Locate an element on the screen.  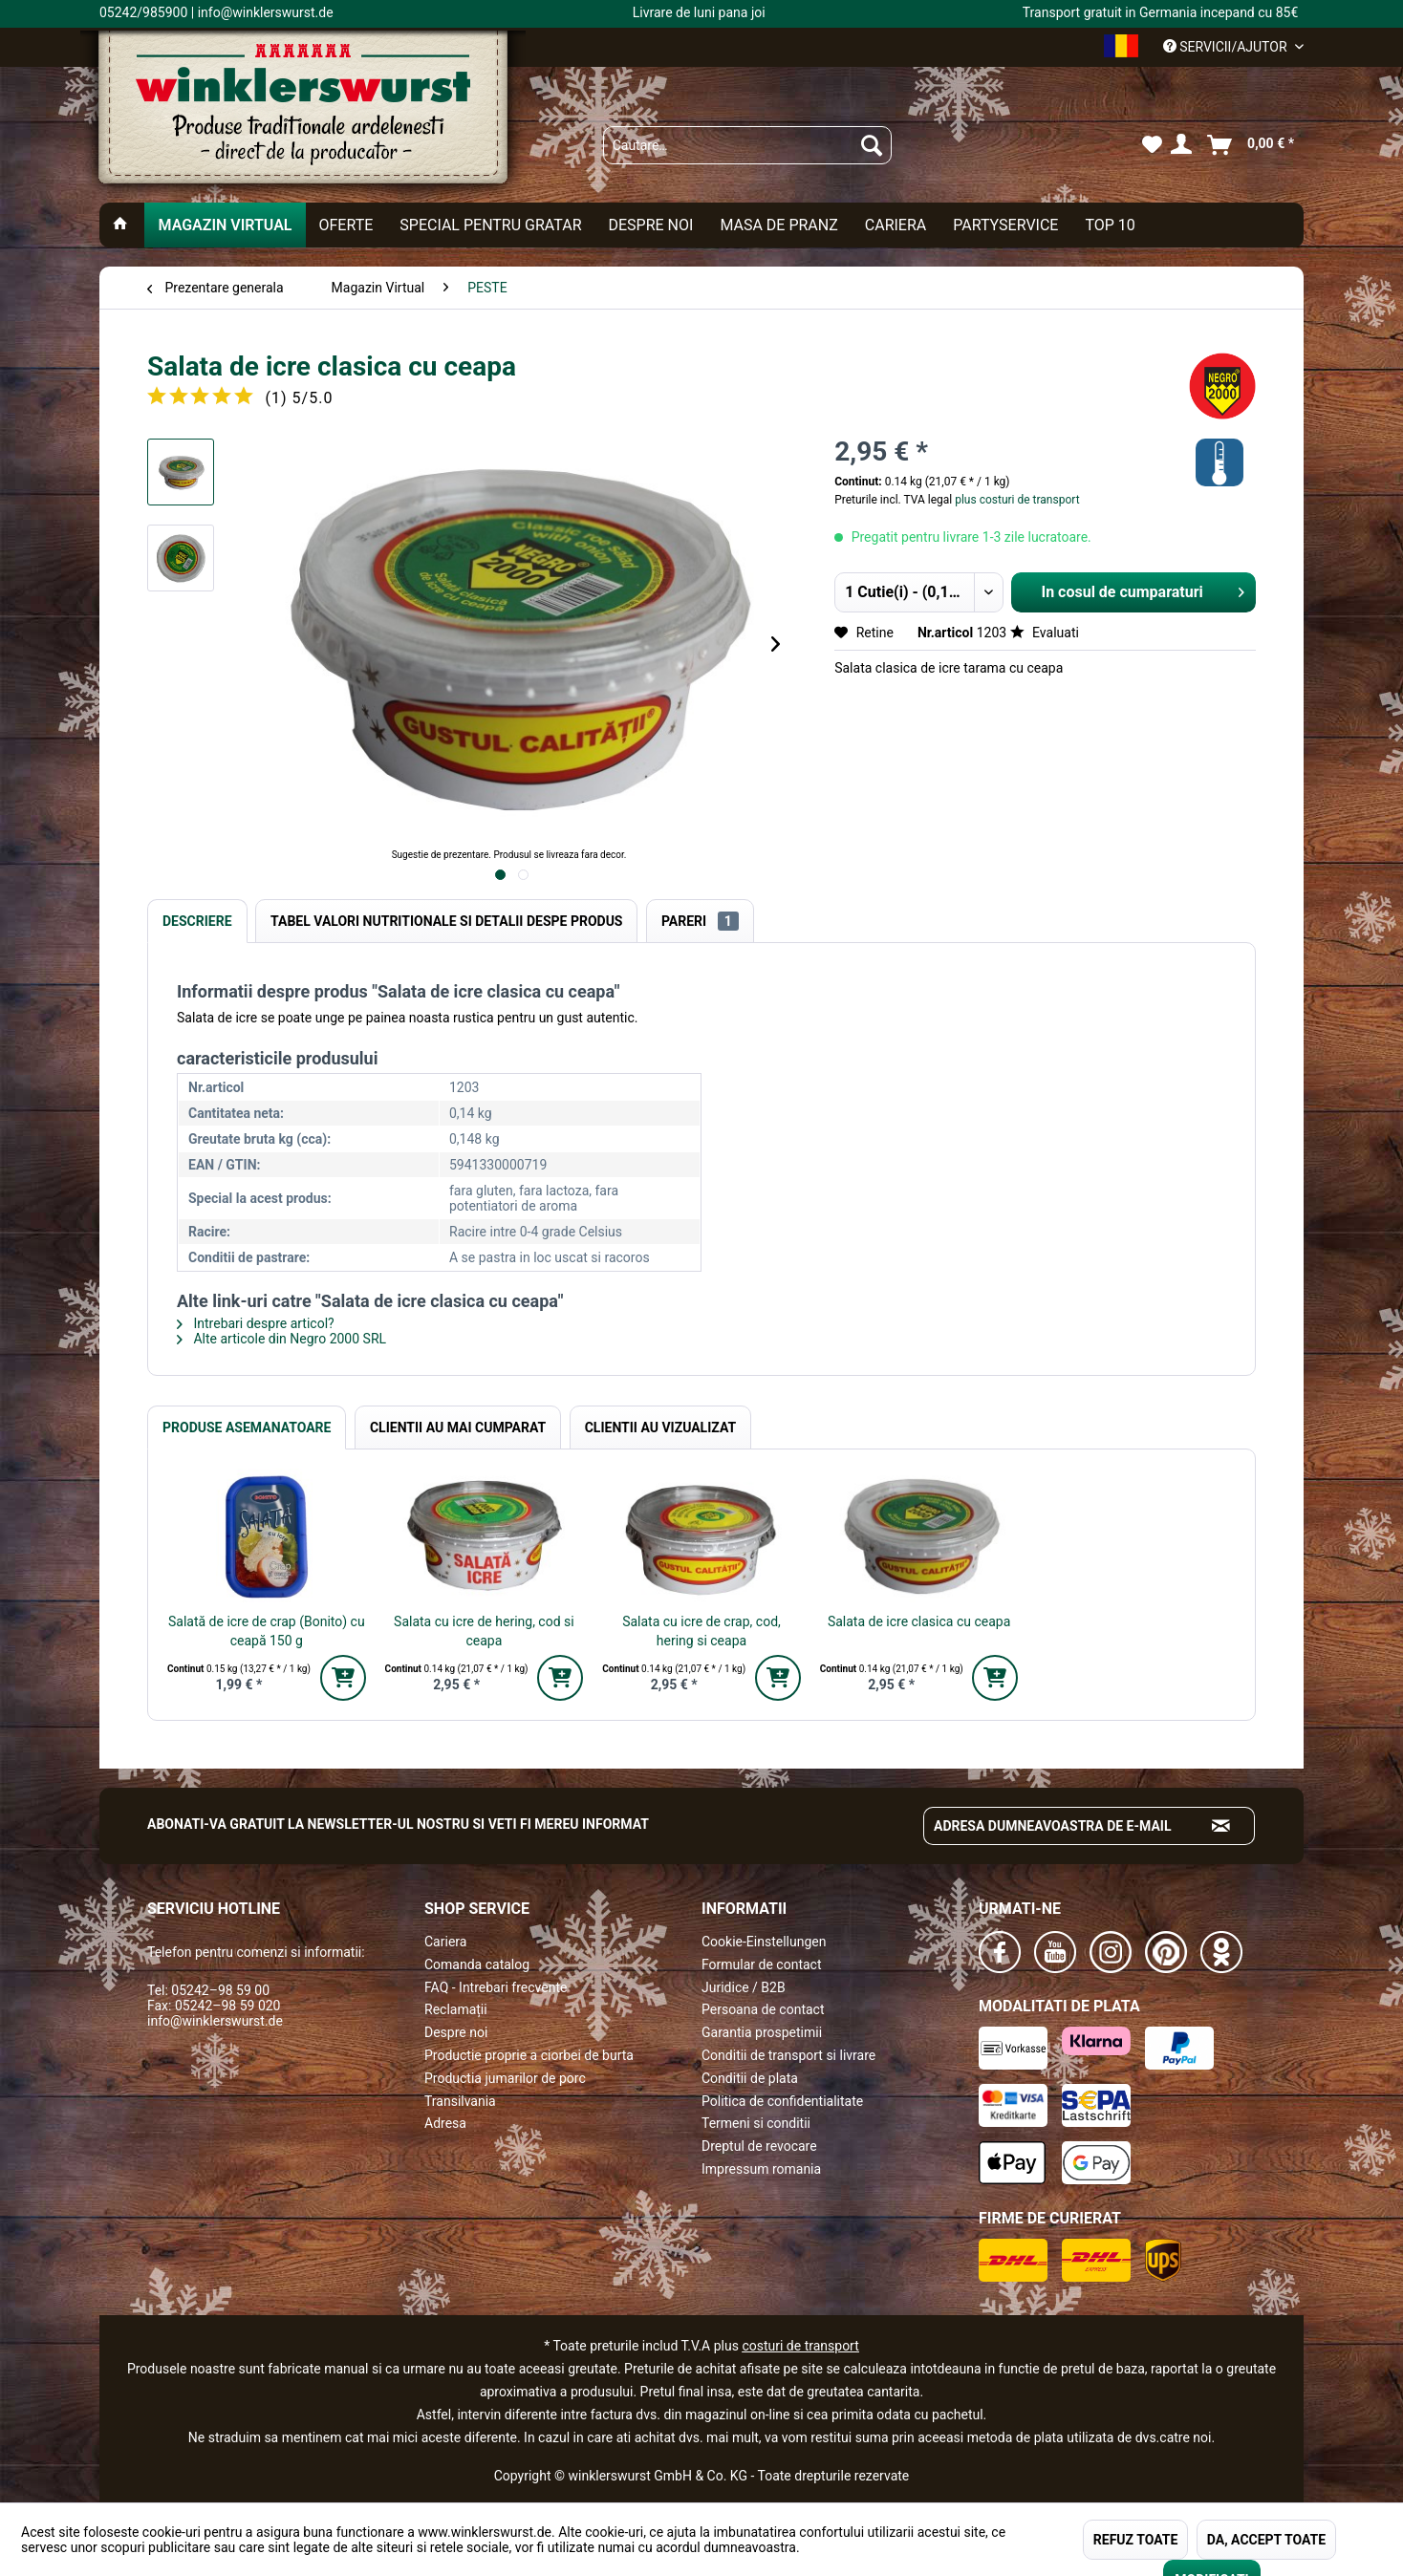
Juridice / B2B is located at coordinates (744, 1987).